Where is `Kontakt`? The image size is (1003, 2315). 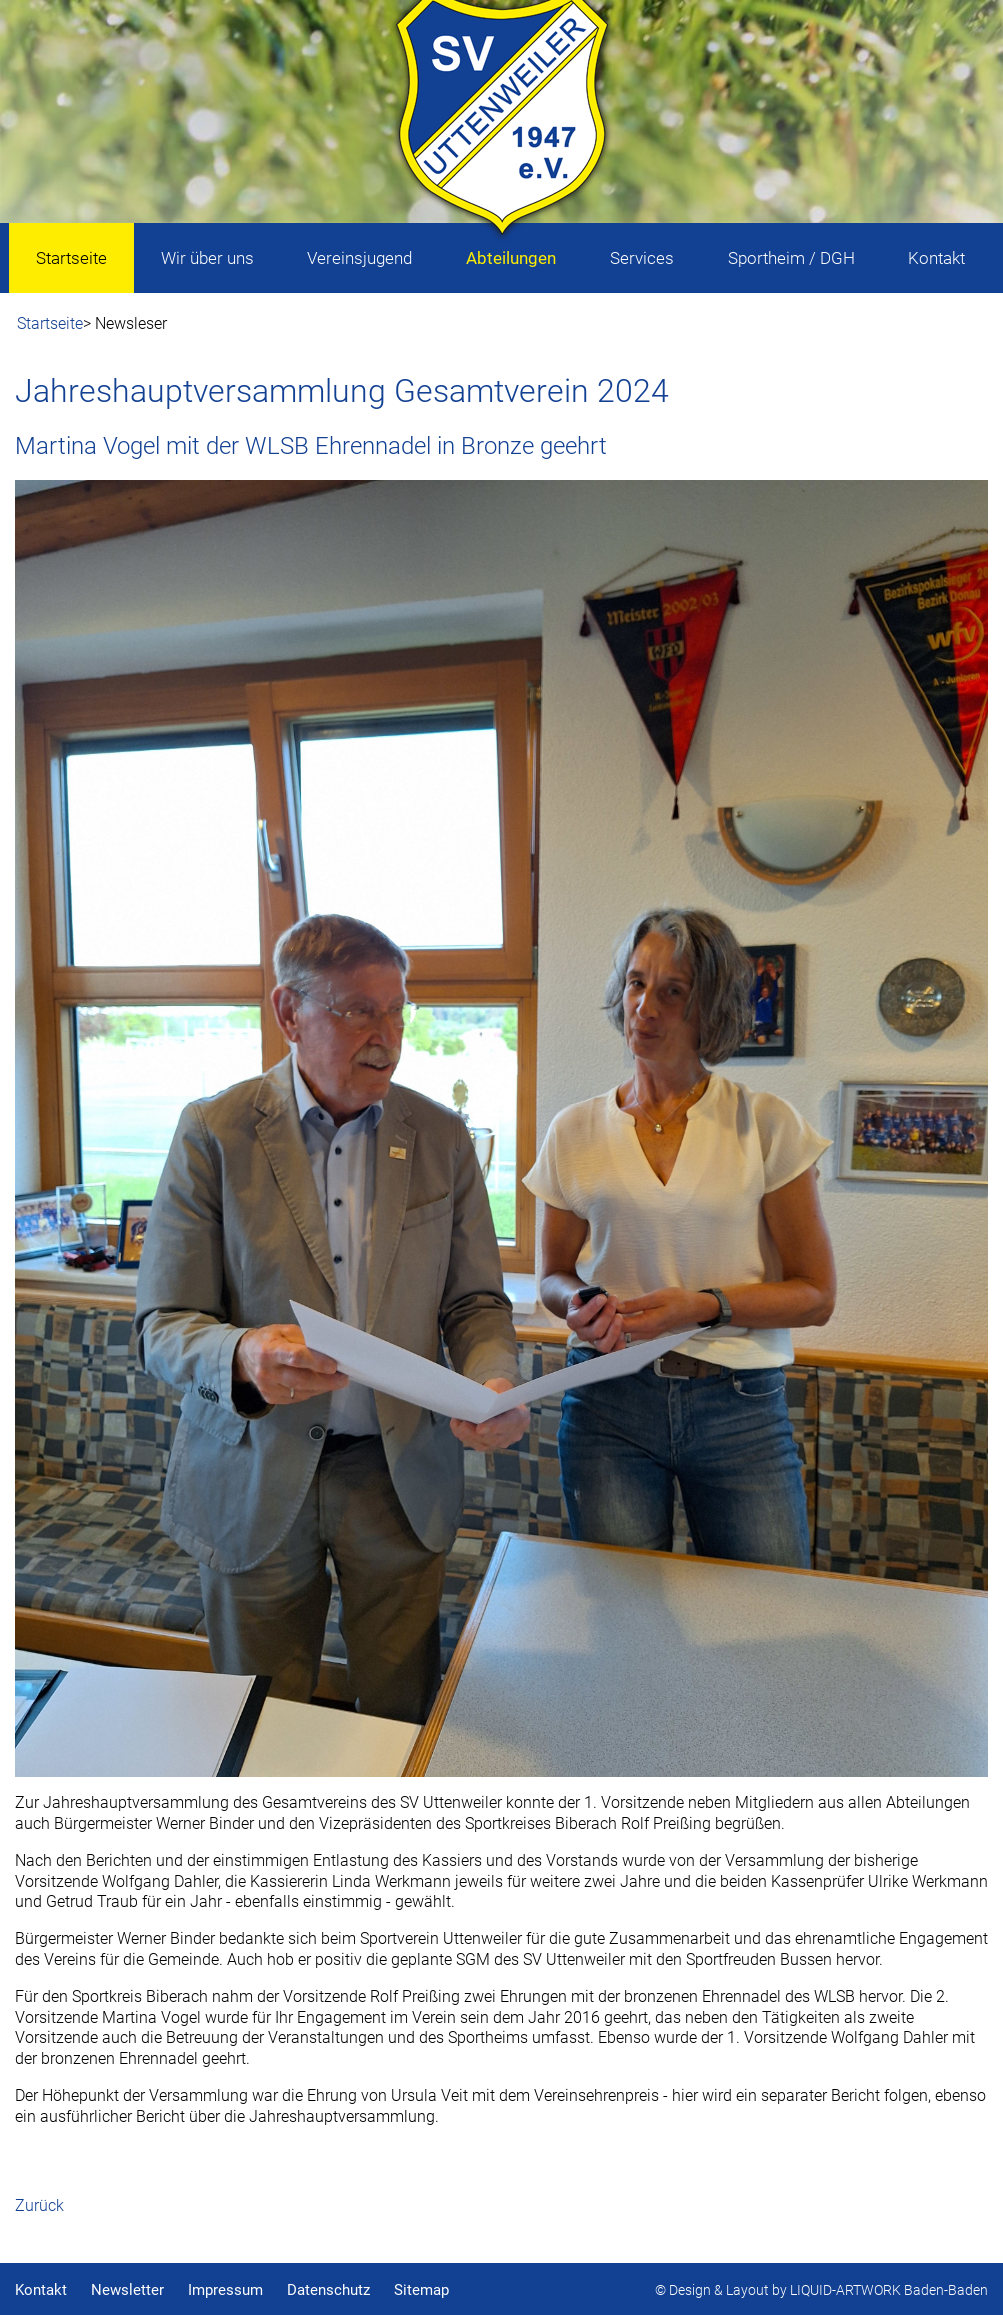 Kontakt is located at coordinates (41, 2290).